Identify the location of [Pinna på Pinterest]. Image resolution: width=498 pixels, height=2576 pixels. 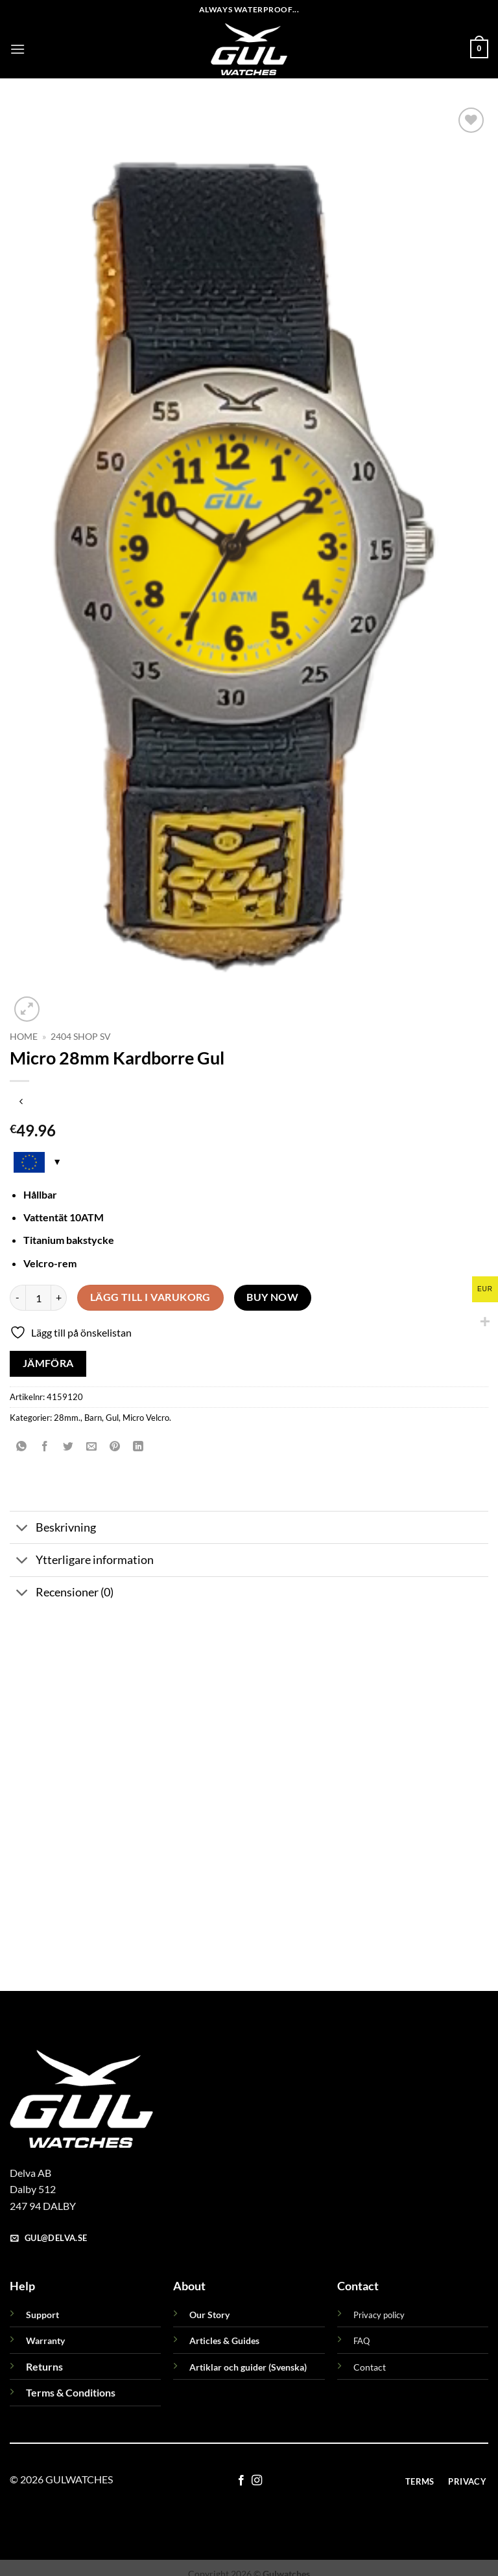
(115, 1446).